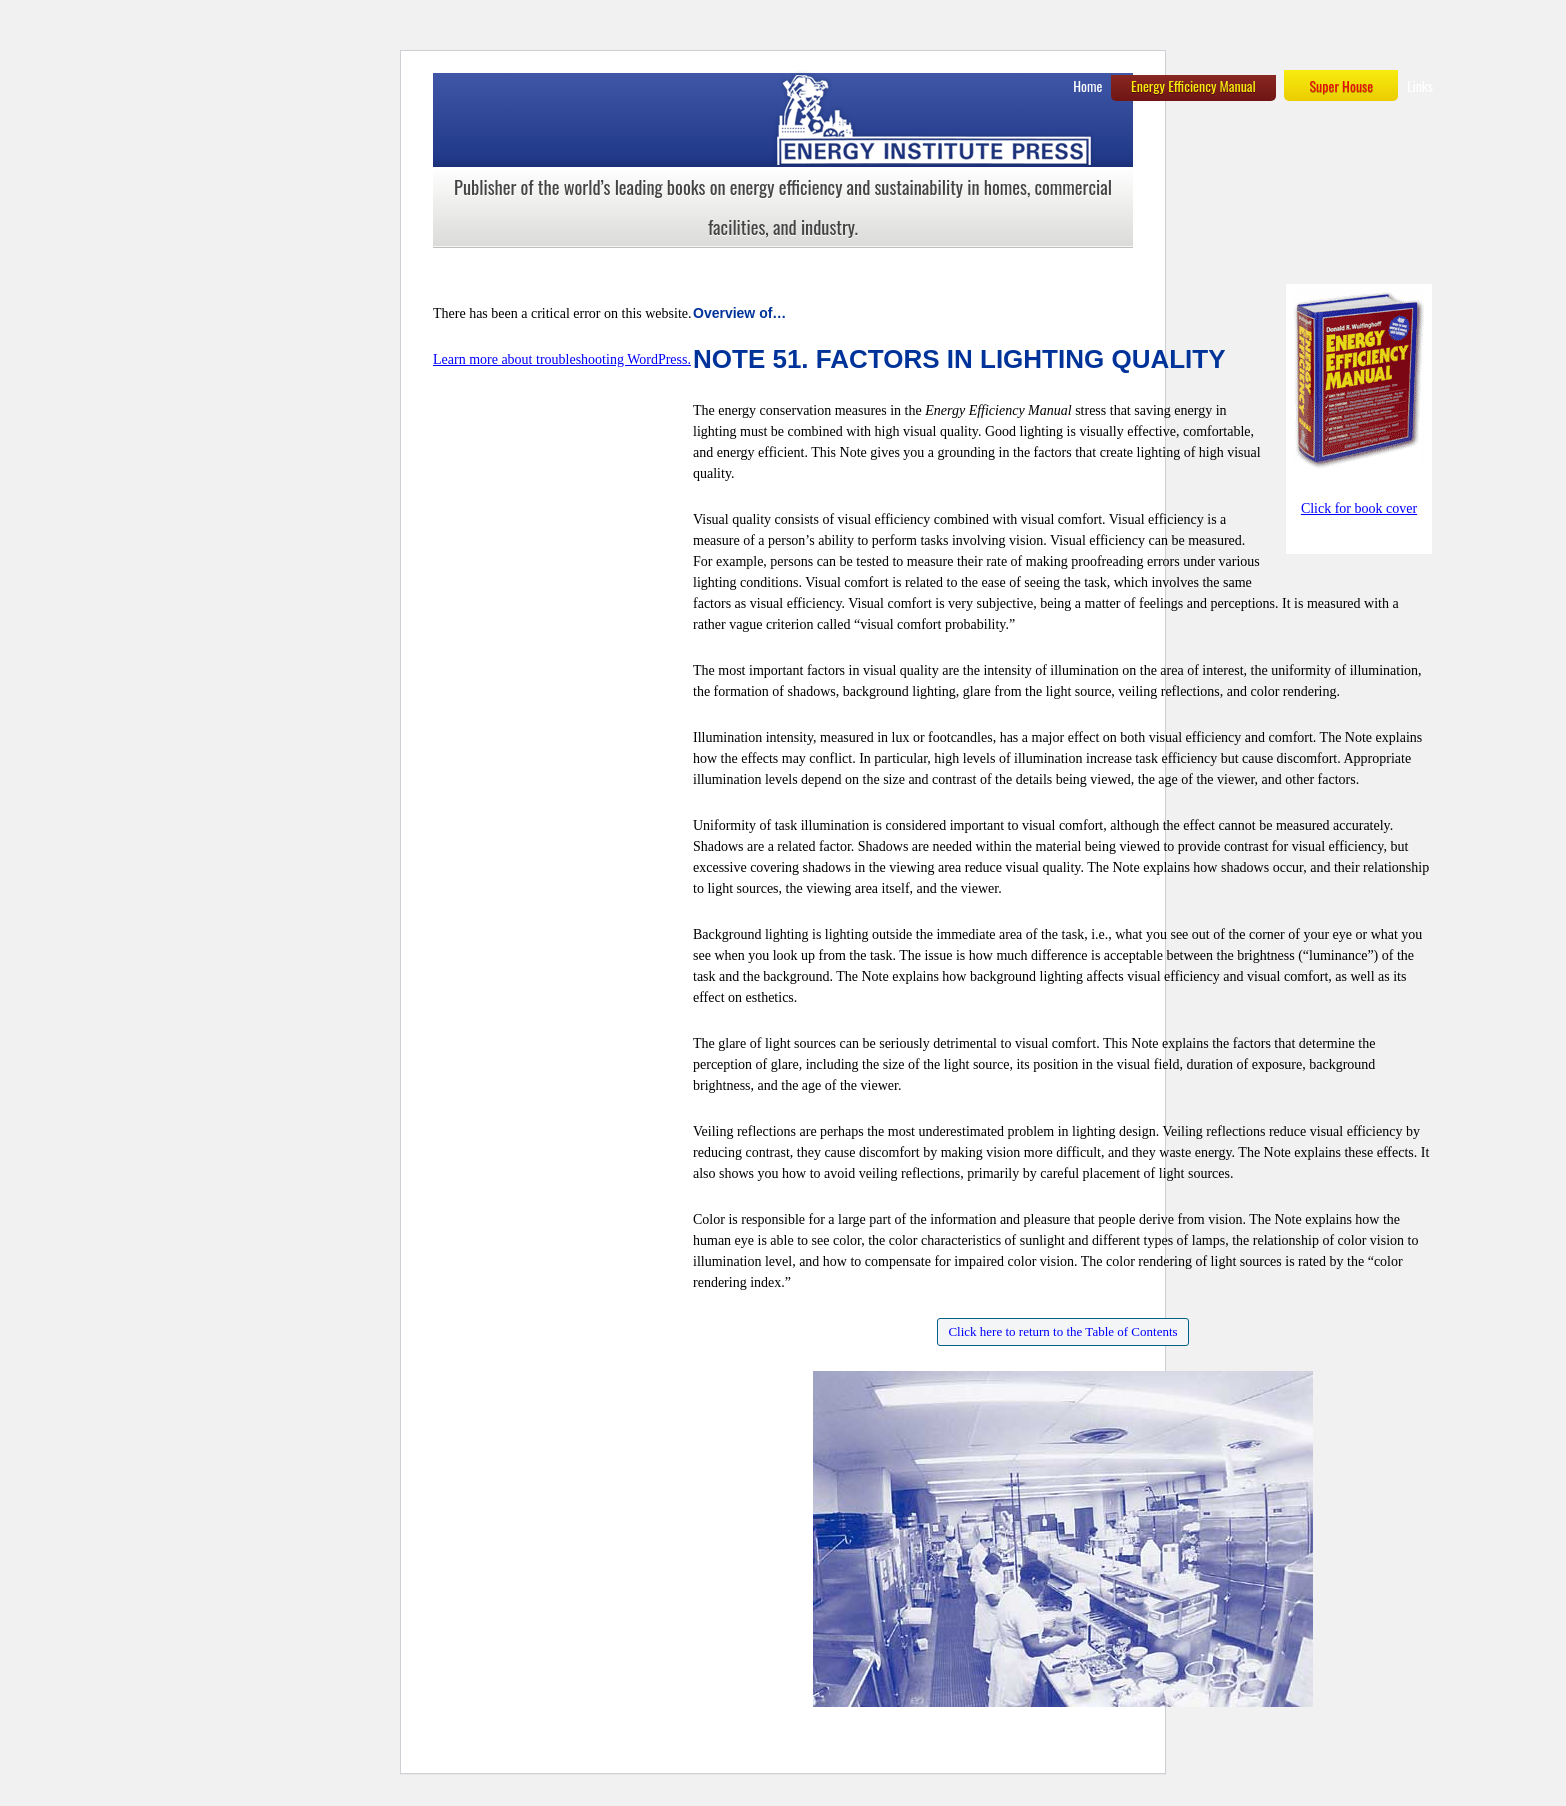  What do you see at coordinates (1087, 85) in the screenshot?
I see `Home` at bounding box center [1087, 85].